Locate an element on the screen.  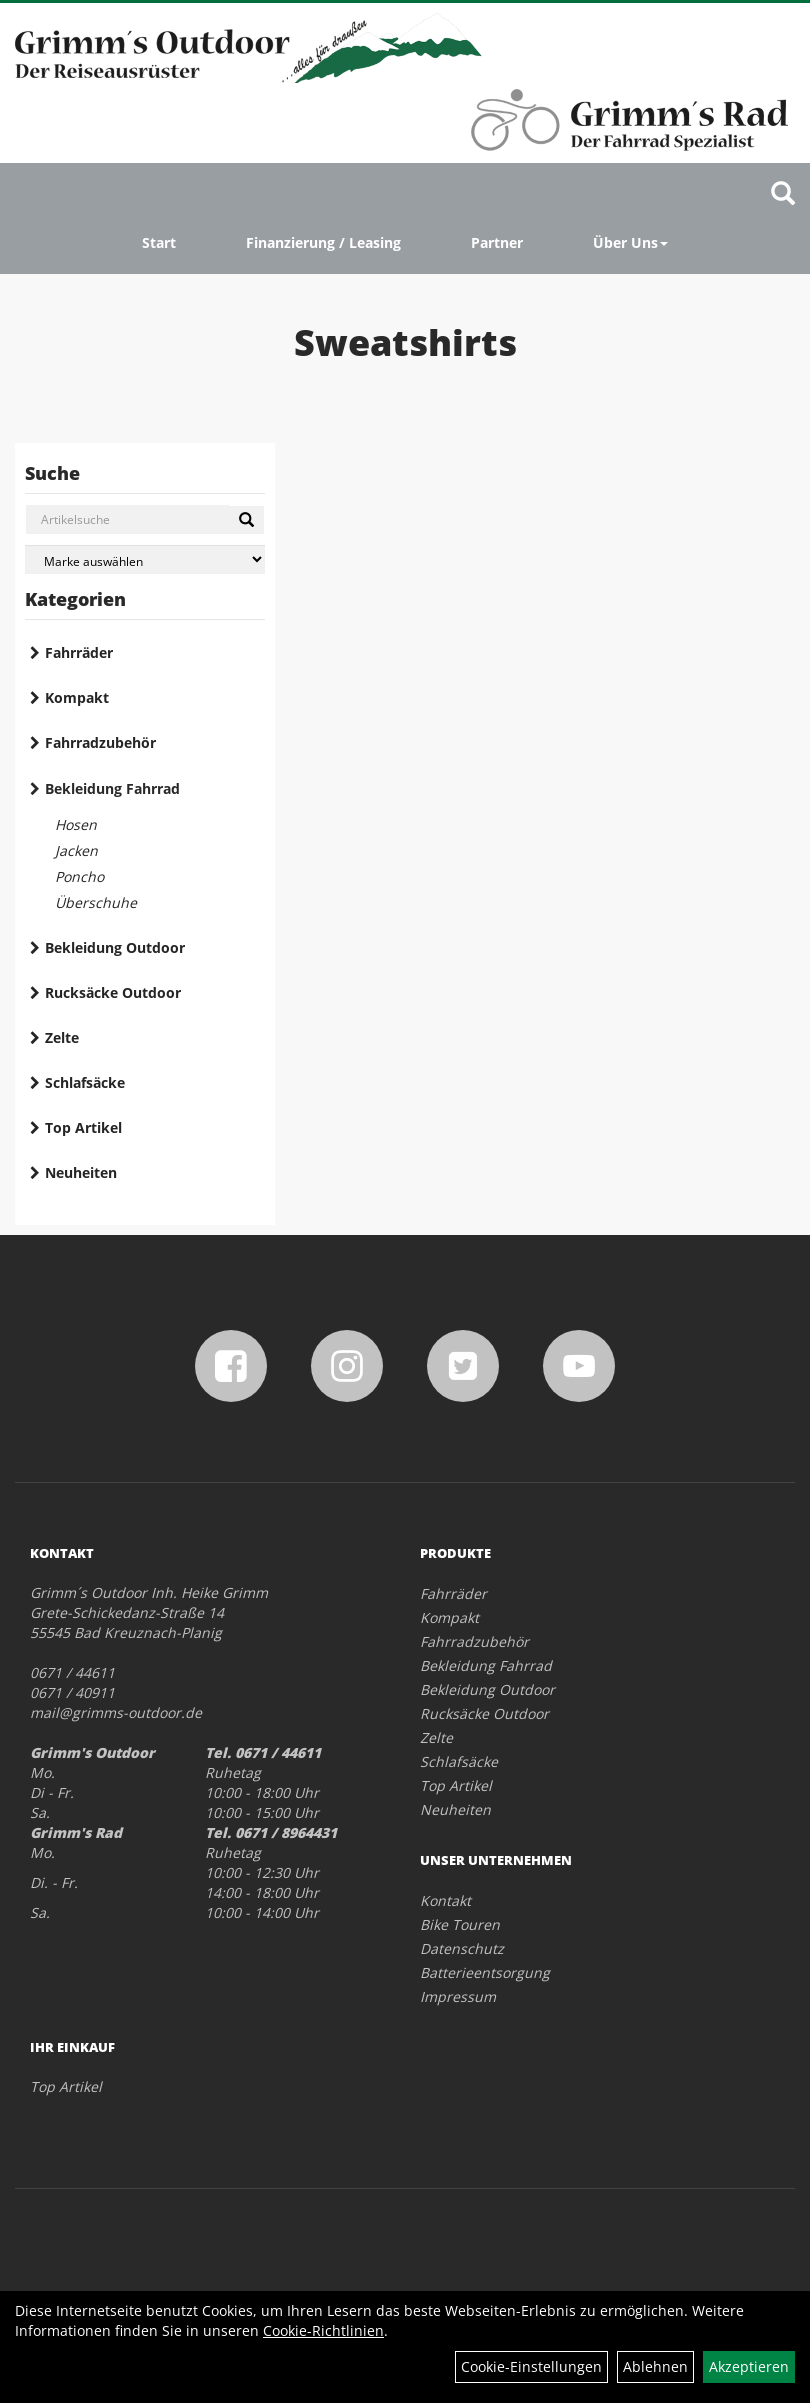
Kontakt is located at coordinates (445, 1900).